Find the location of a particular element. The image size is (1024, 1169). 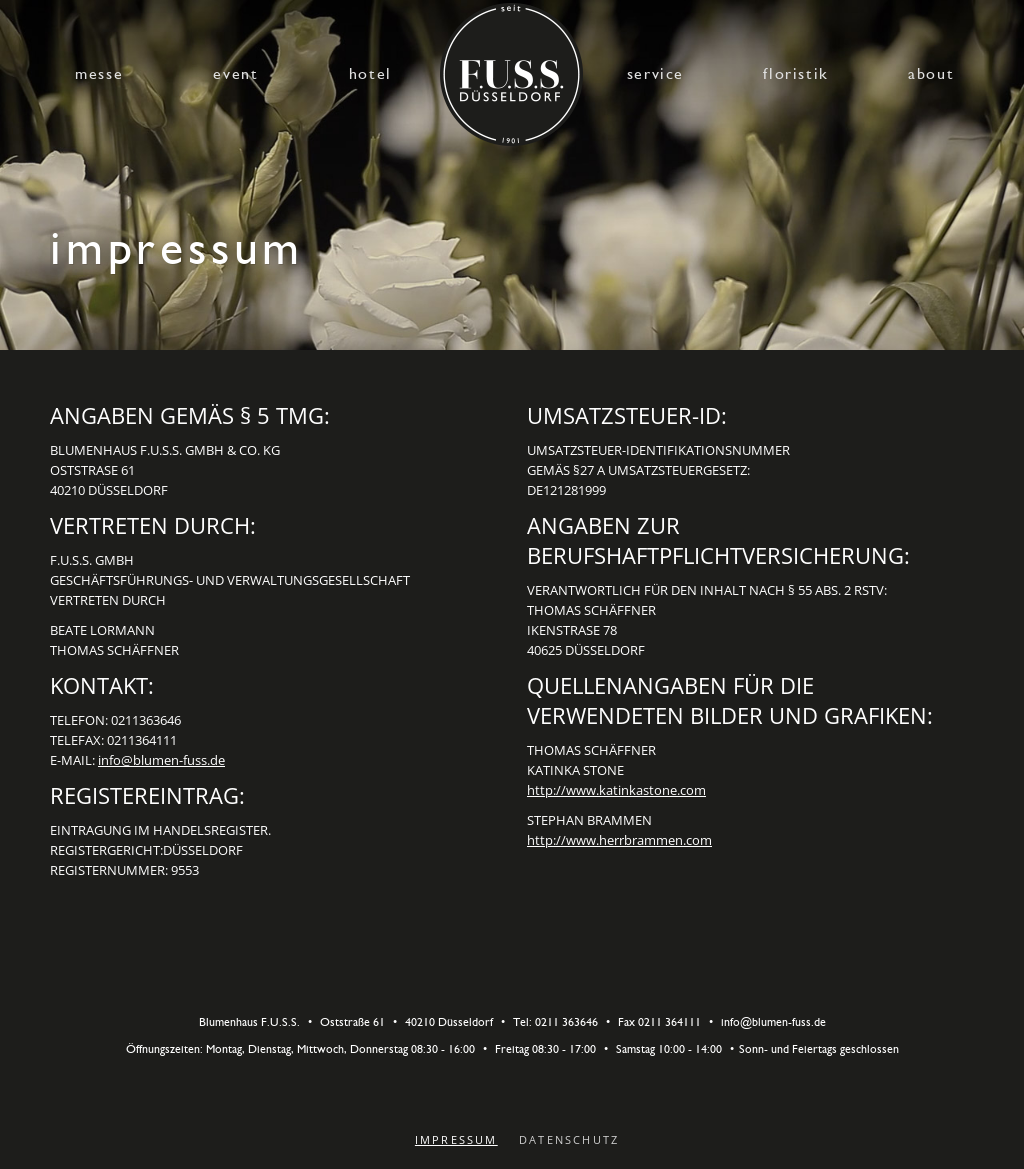

info@blumen-fuss.de is located at coordinates (161, 760).